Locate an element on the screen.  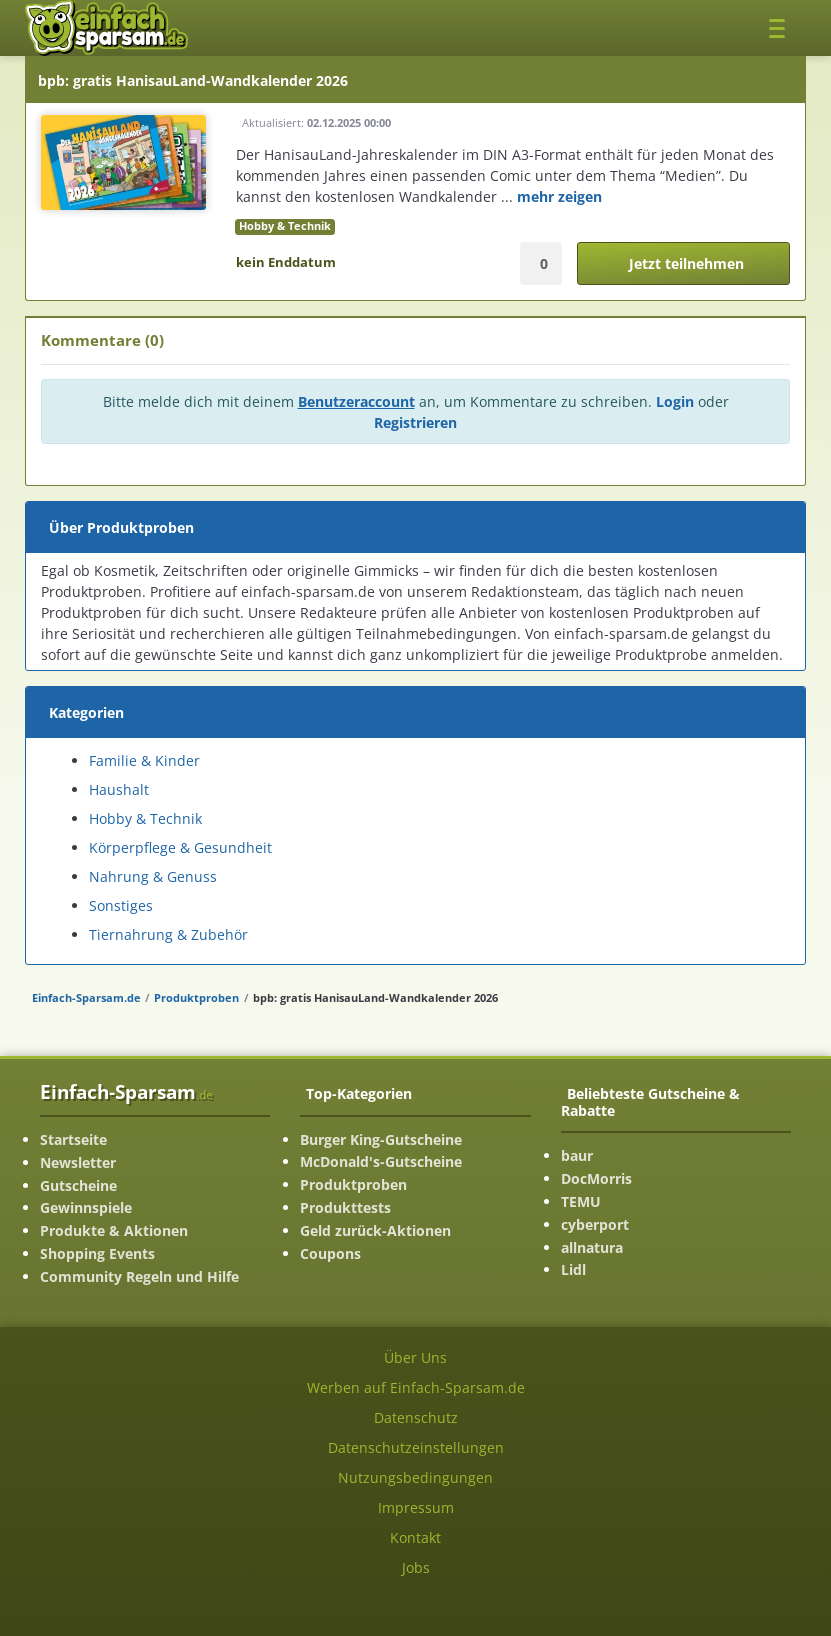
Shopping Events is located at coordinates (97, 1253).